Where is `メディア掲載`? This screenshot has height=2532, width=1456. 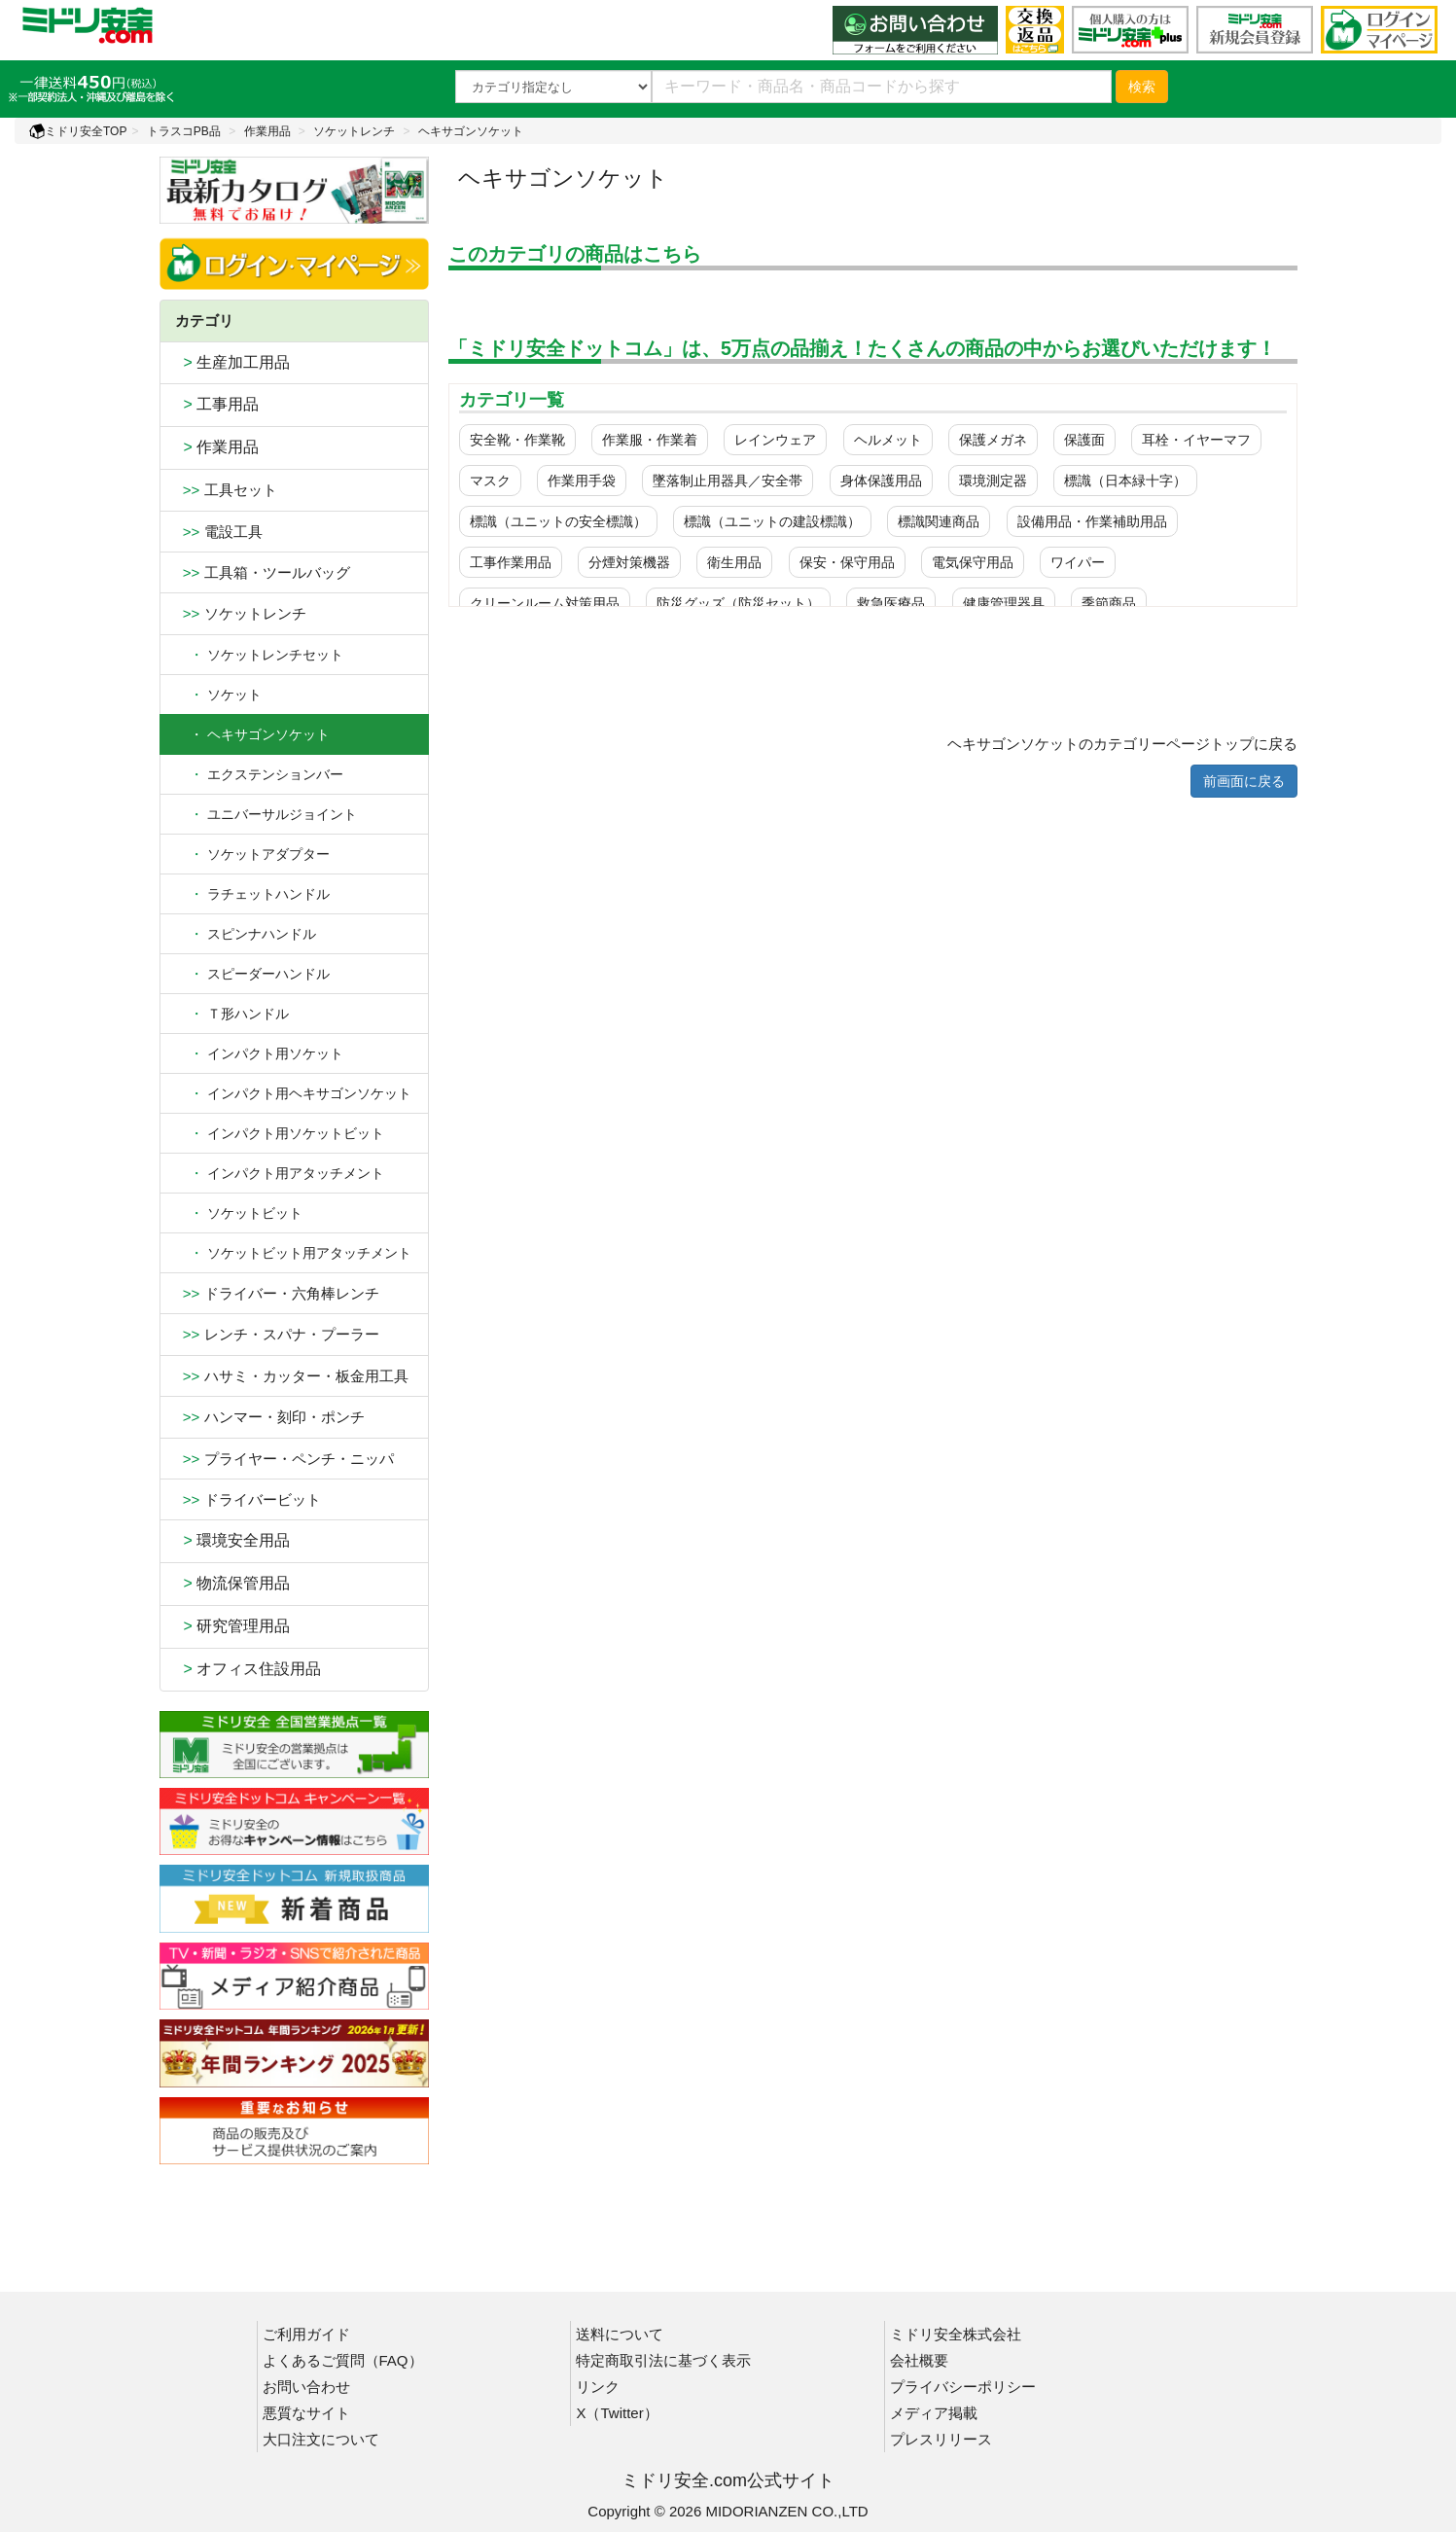
メディア掲載 is located at coordinates (933, 2413).